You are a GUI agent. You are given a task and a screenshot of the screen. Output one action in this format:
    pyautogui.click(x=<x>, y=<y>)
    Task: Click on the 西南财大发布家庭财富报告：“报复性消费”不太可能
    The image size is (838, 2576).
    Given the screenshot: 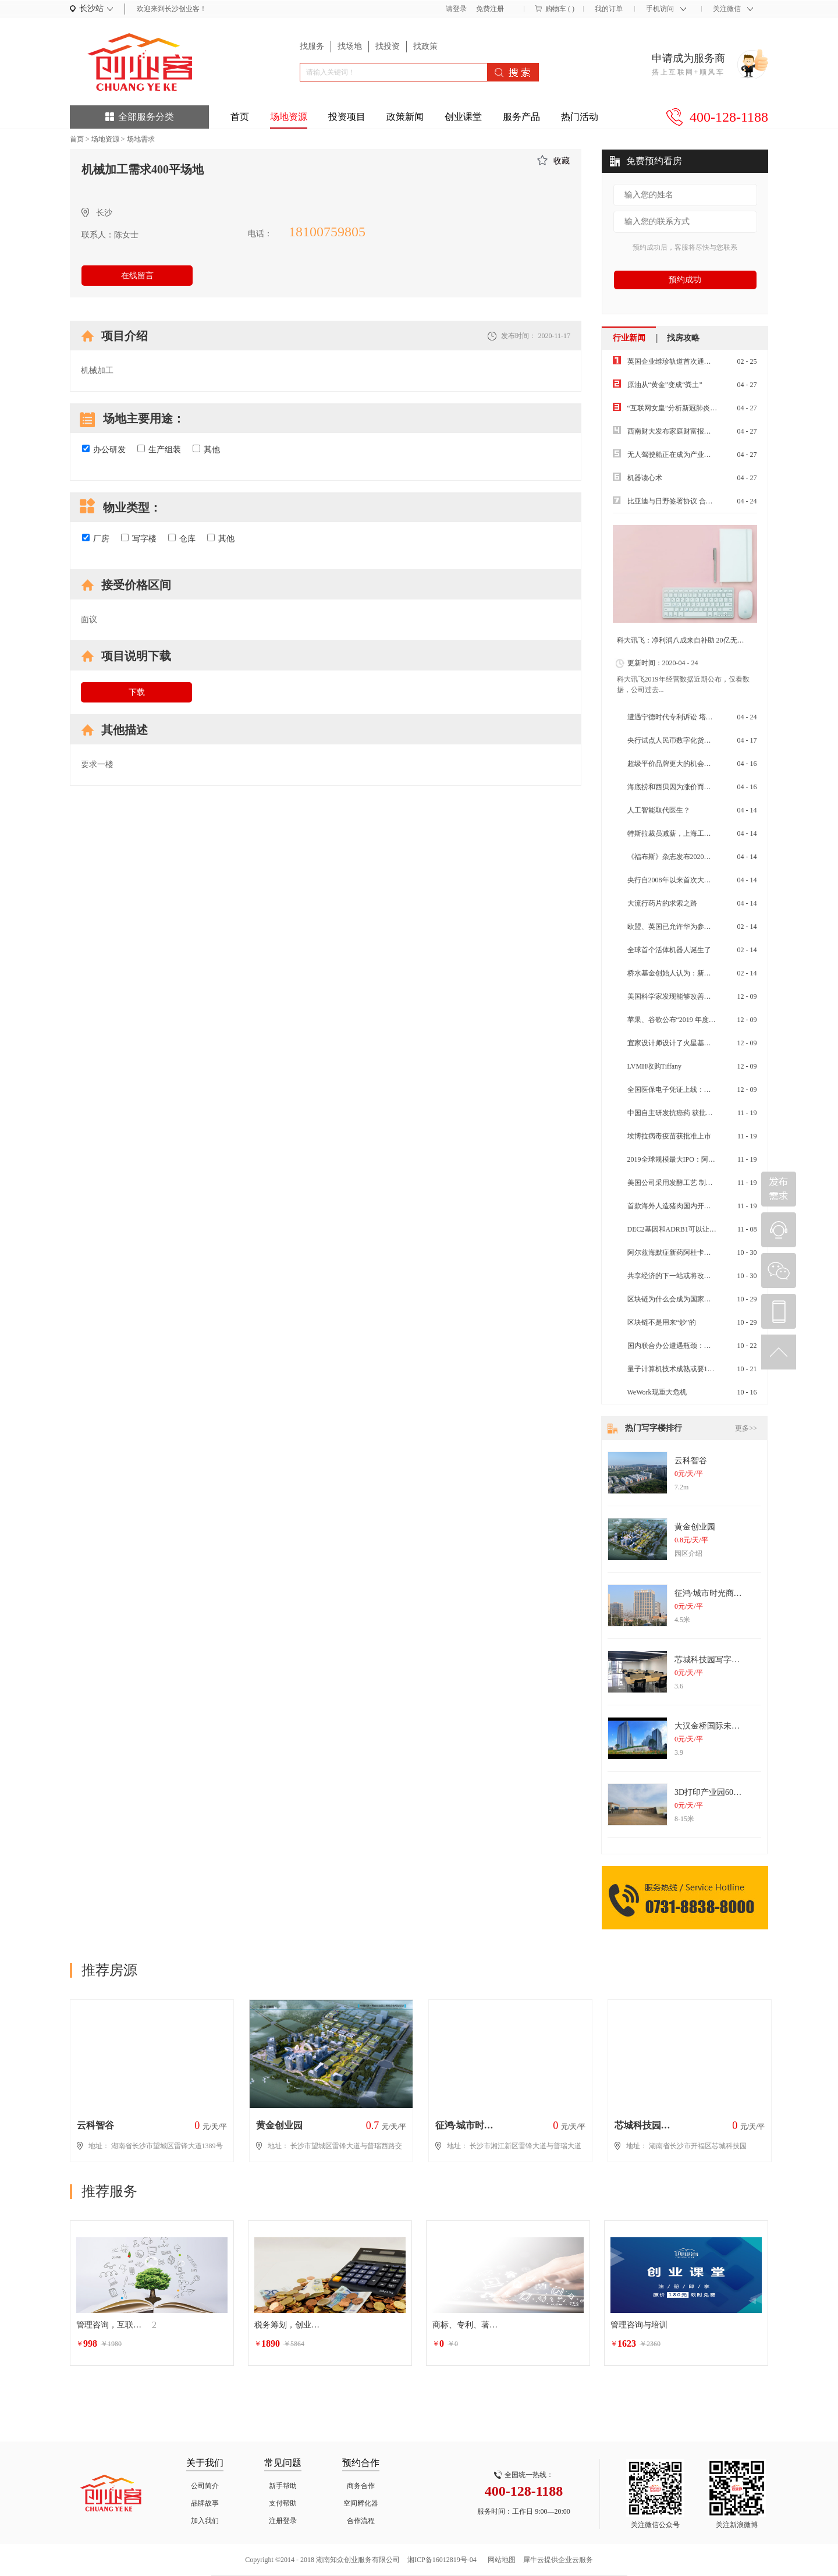 What is the action you would take?
    pyautogui.click(x=707, y=431)
    